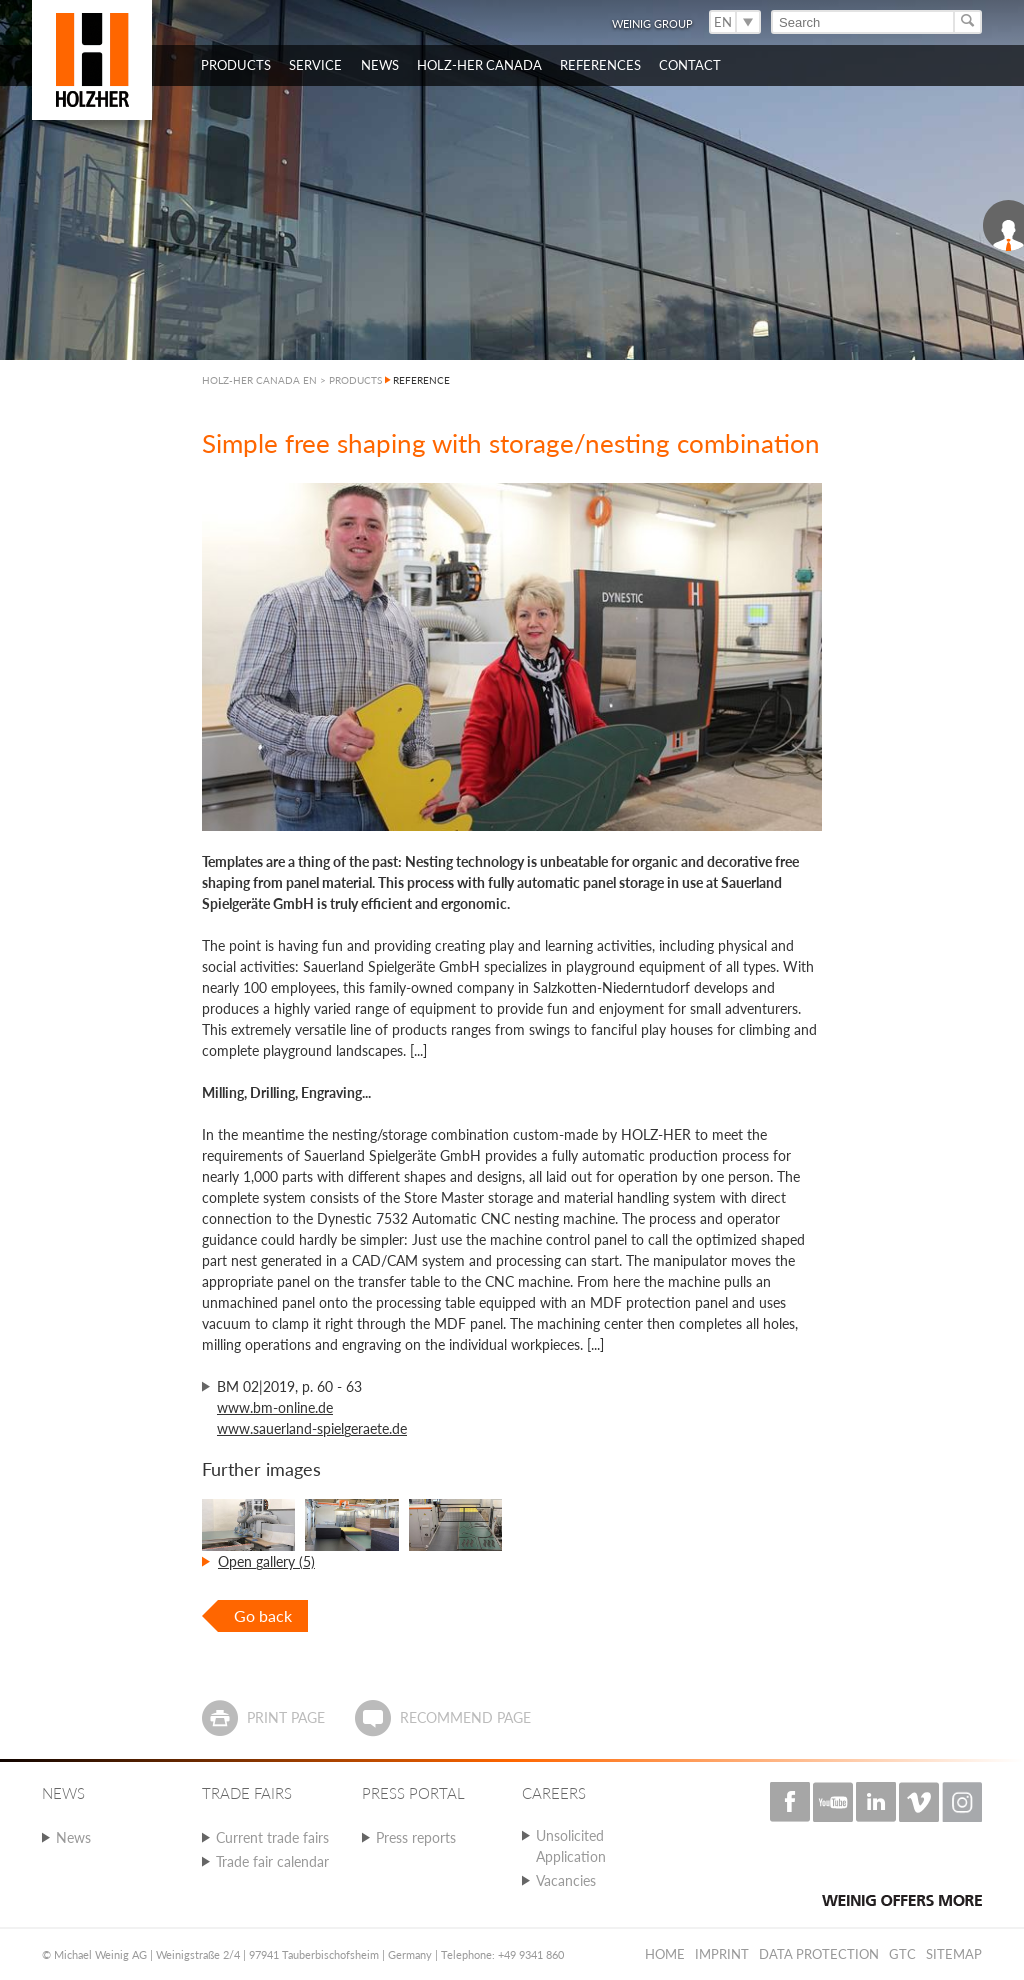  Describe the element at coordinates (819, 1954) in the screenshot. I see `Data protection` at that location.